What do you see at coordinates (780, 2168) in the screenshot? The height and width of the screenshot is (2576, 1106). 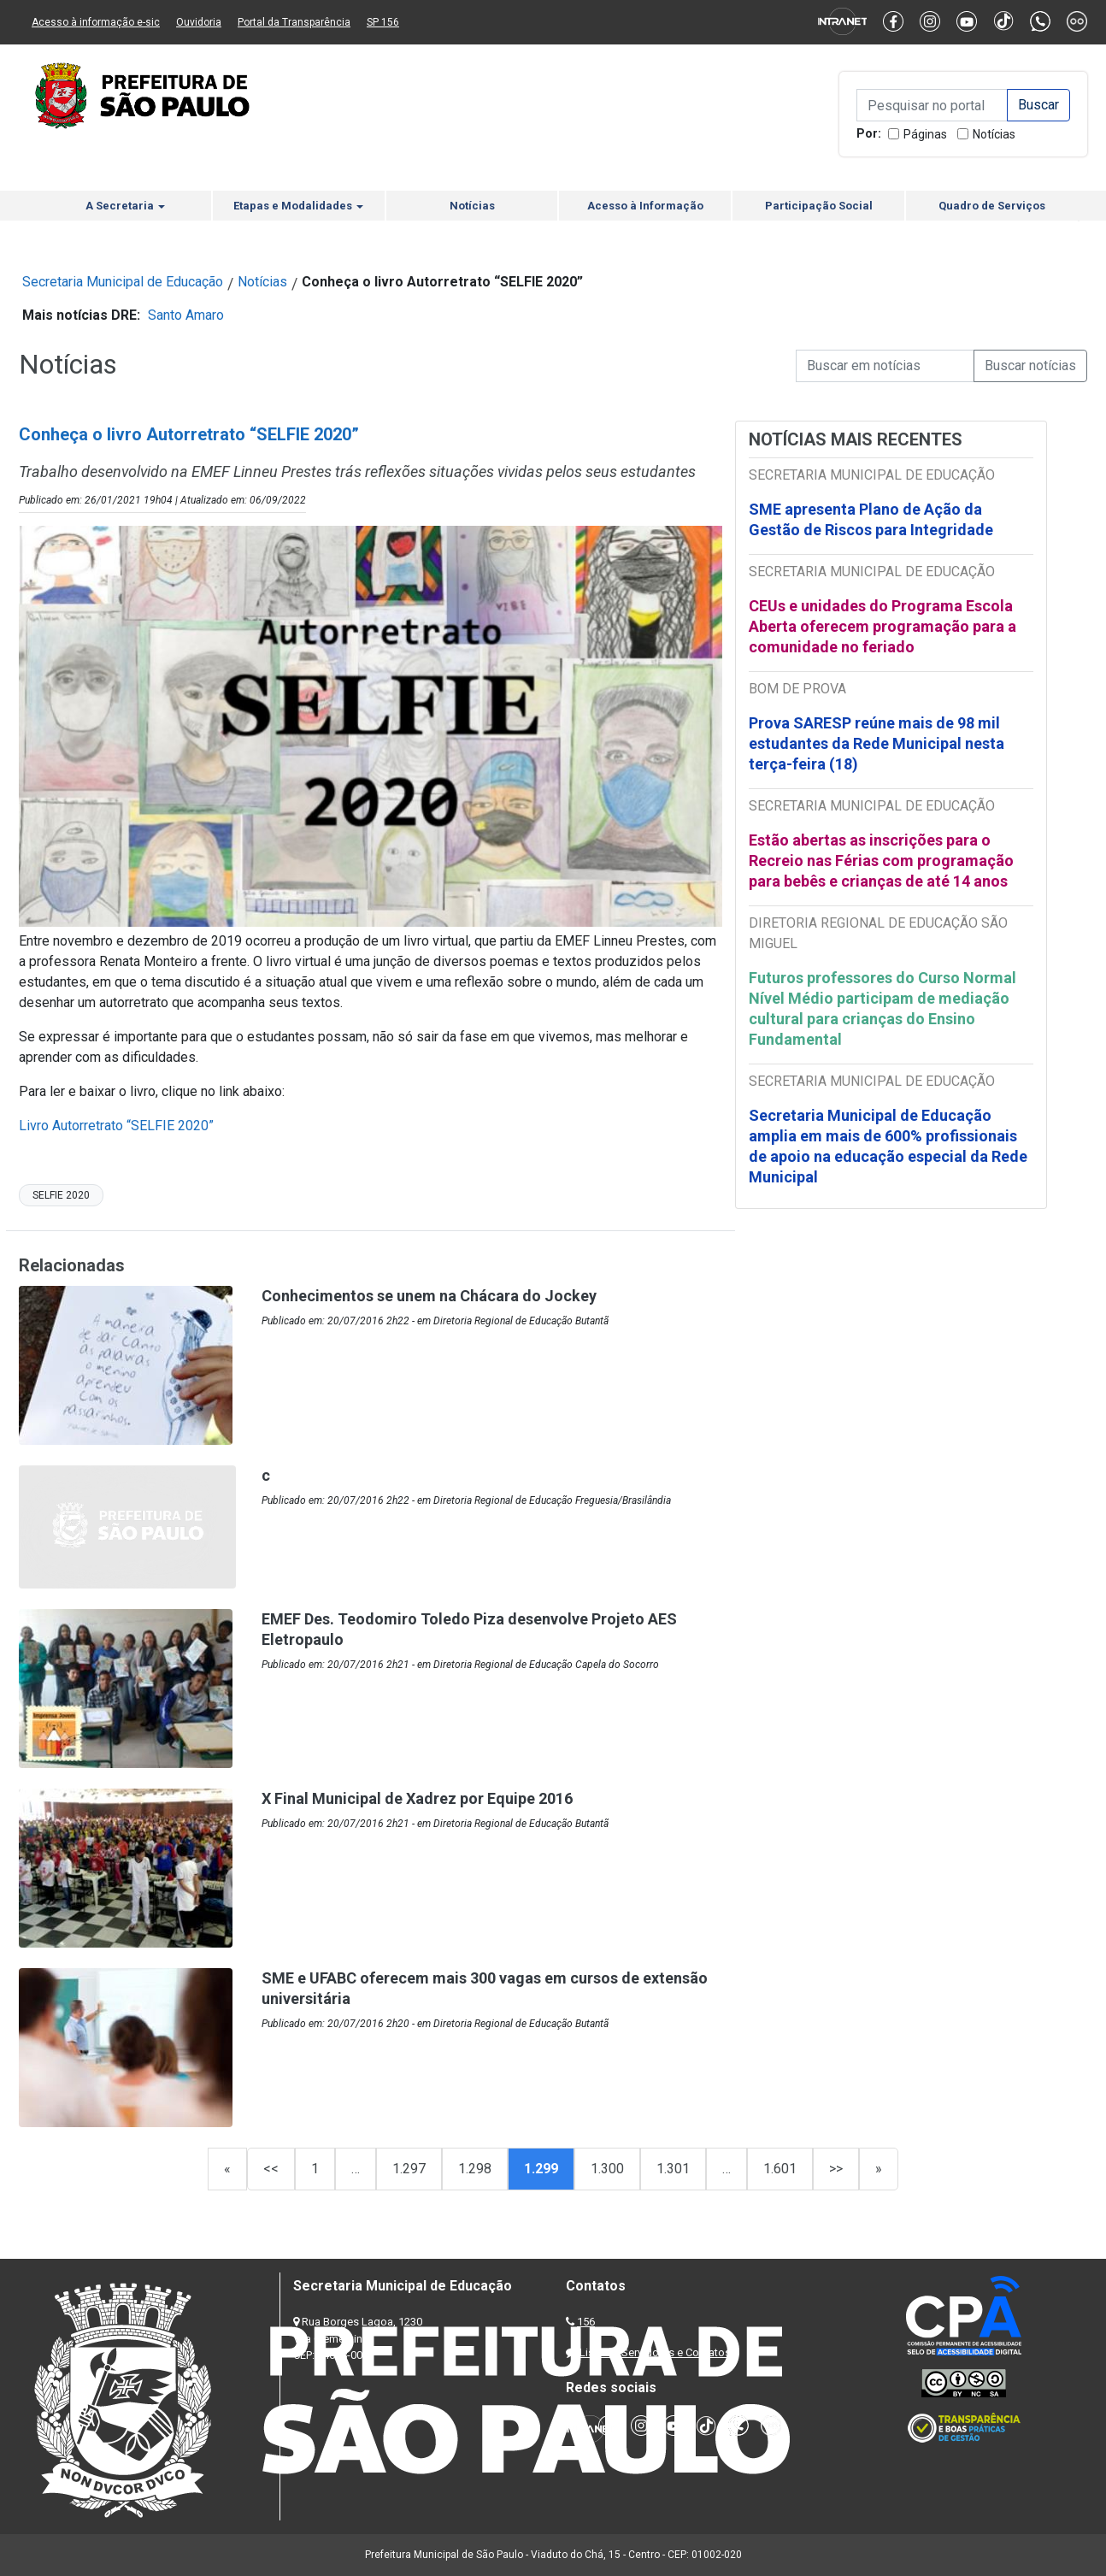 I see `1.601` at bounding box center [780, 2168].